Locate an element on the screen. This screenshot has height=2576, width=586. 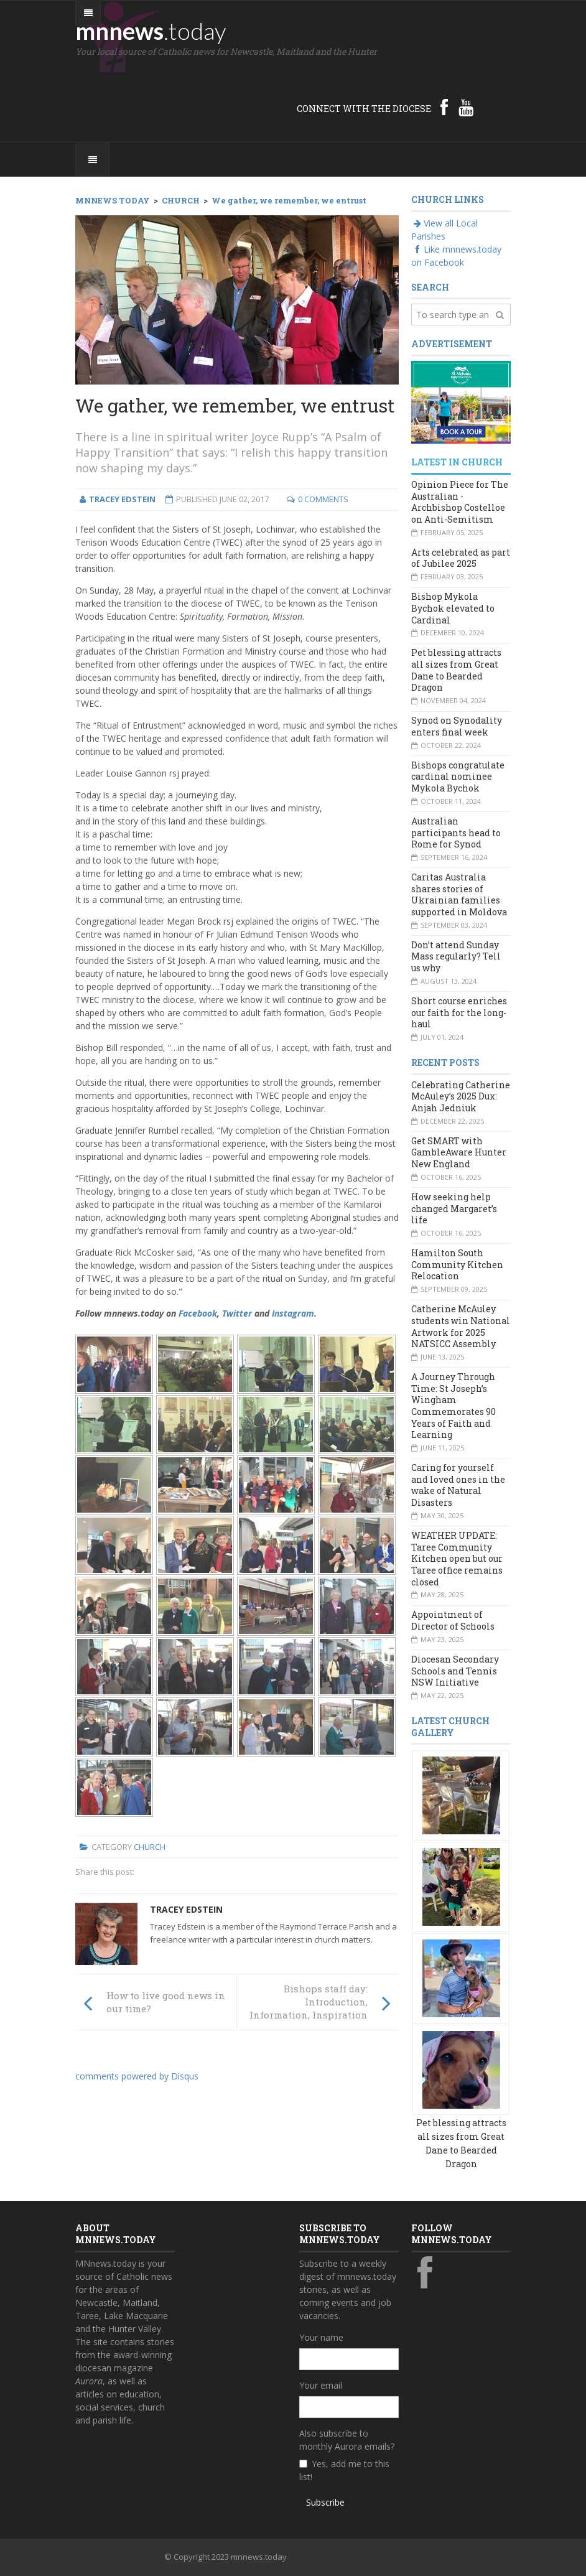
Subscribe is located at coordinates (325, 2502).